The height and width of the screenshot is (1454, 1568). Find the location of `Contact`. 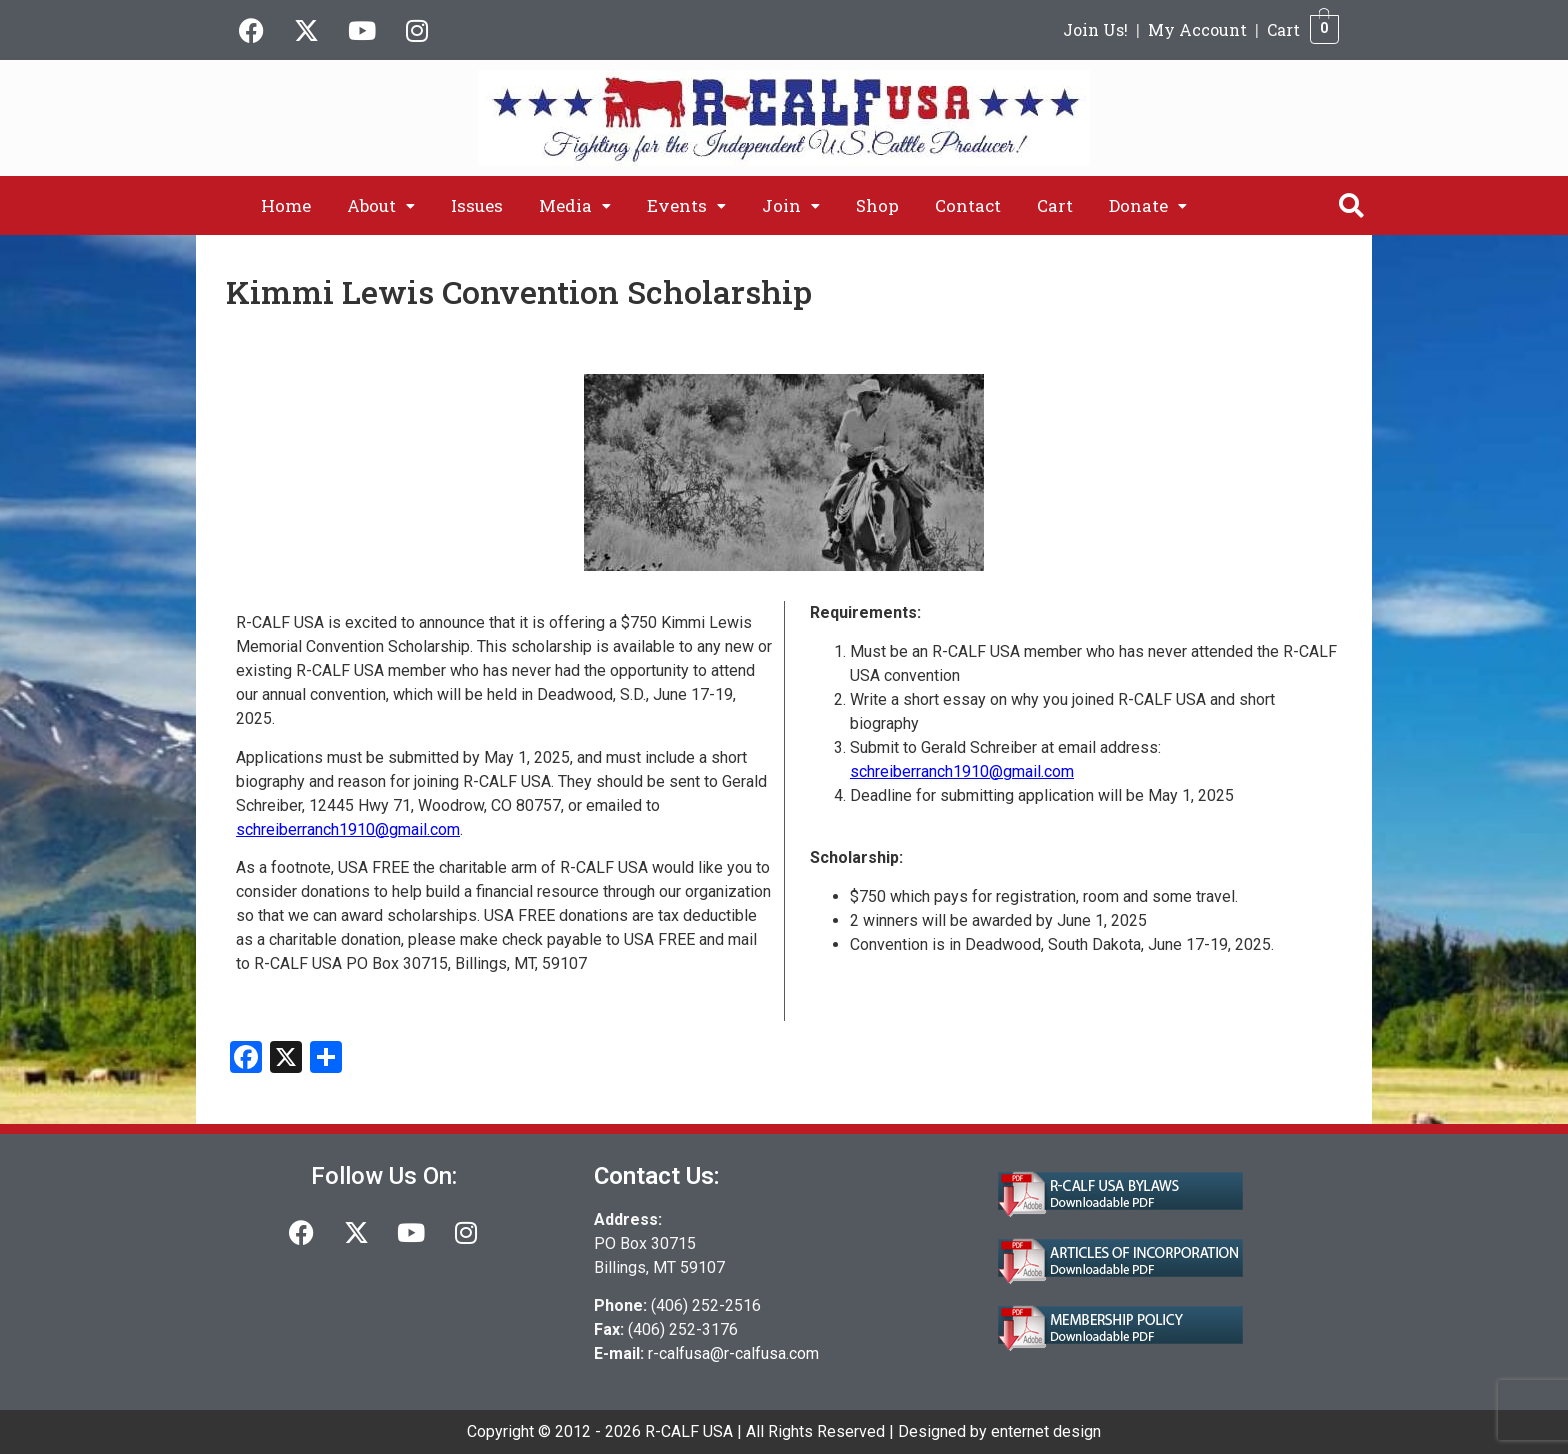

Contact is located at coordinates (968, 205).